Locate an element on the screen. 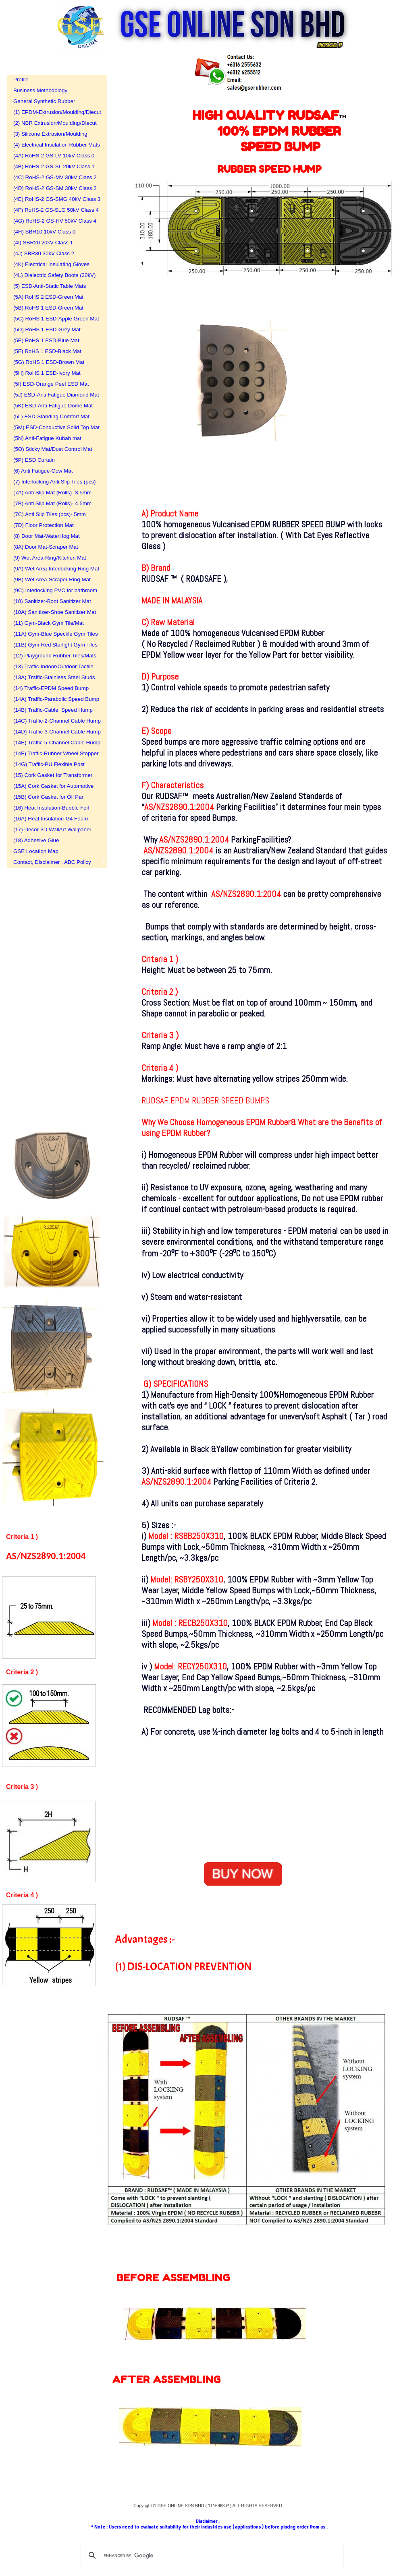  (11B) Gym-Red Starlight Gym Tiles is located at coordinates (54, 645).